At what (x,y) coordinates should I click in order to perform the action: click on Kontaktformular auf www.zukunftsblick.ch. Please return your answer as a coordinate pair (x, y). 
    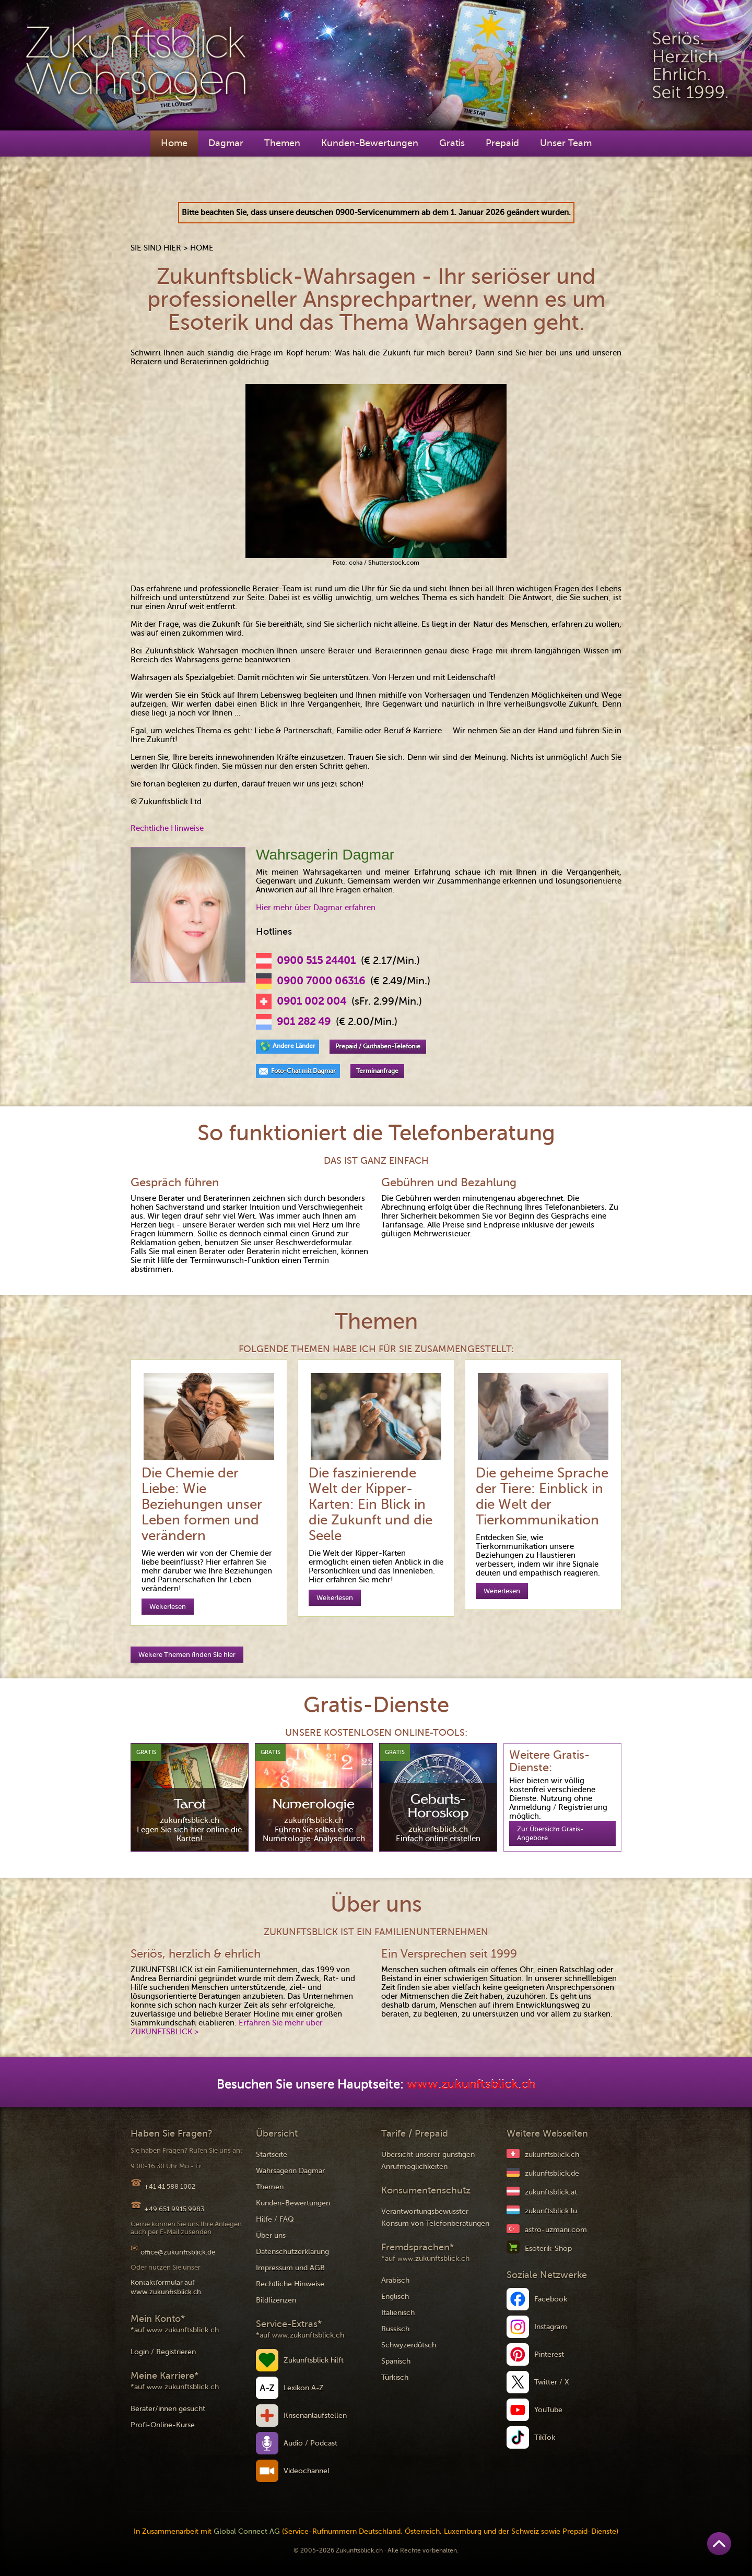
    Looking at the image, I should click on (166, 2287).